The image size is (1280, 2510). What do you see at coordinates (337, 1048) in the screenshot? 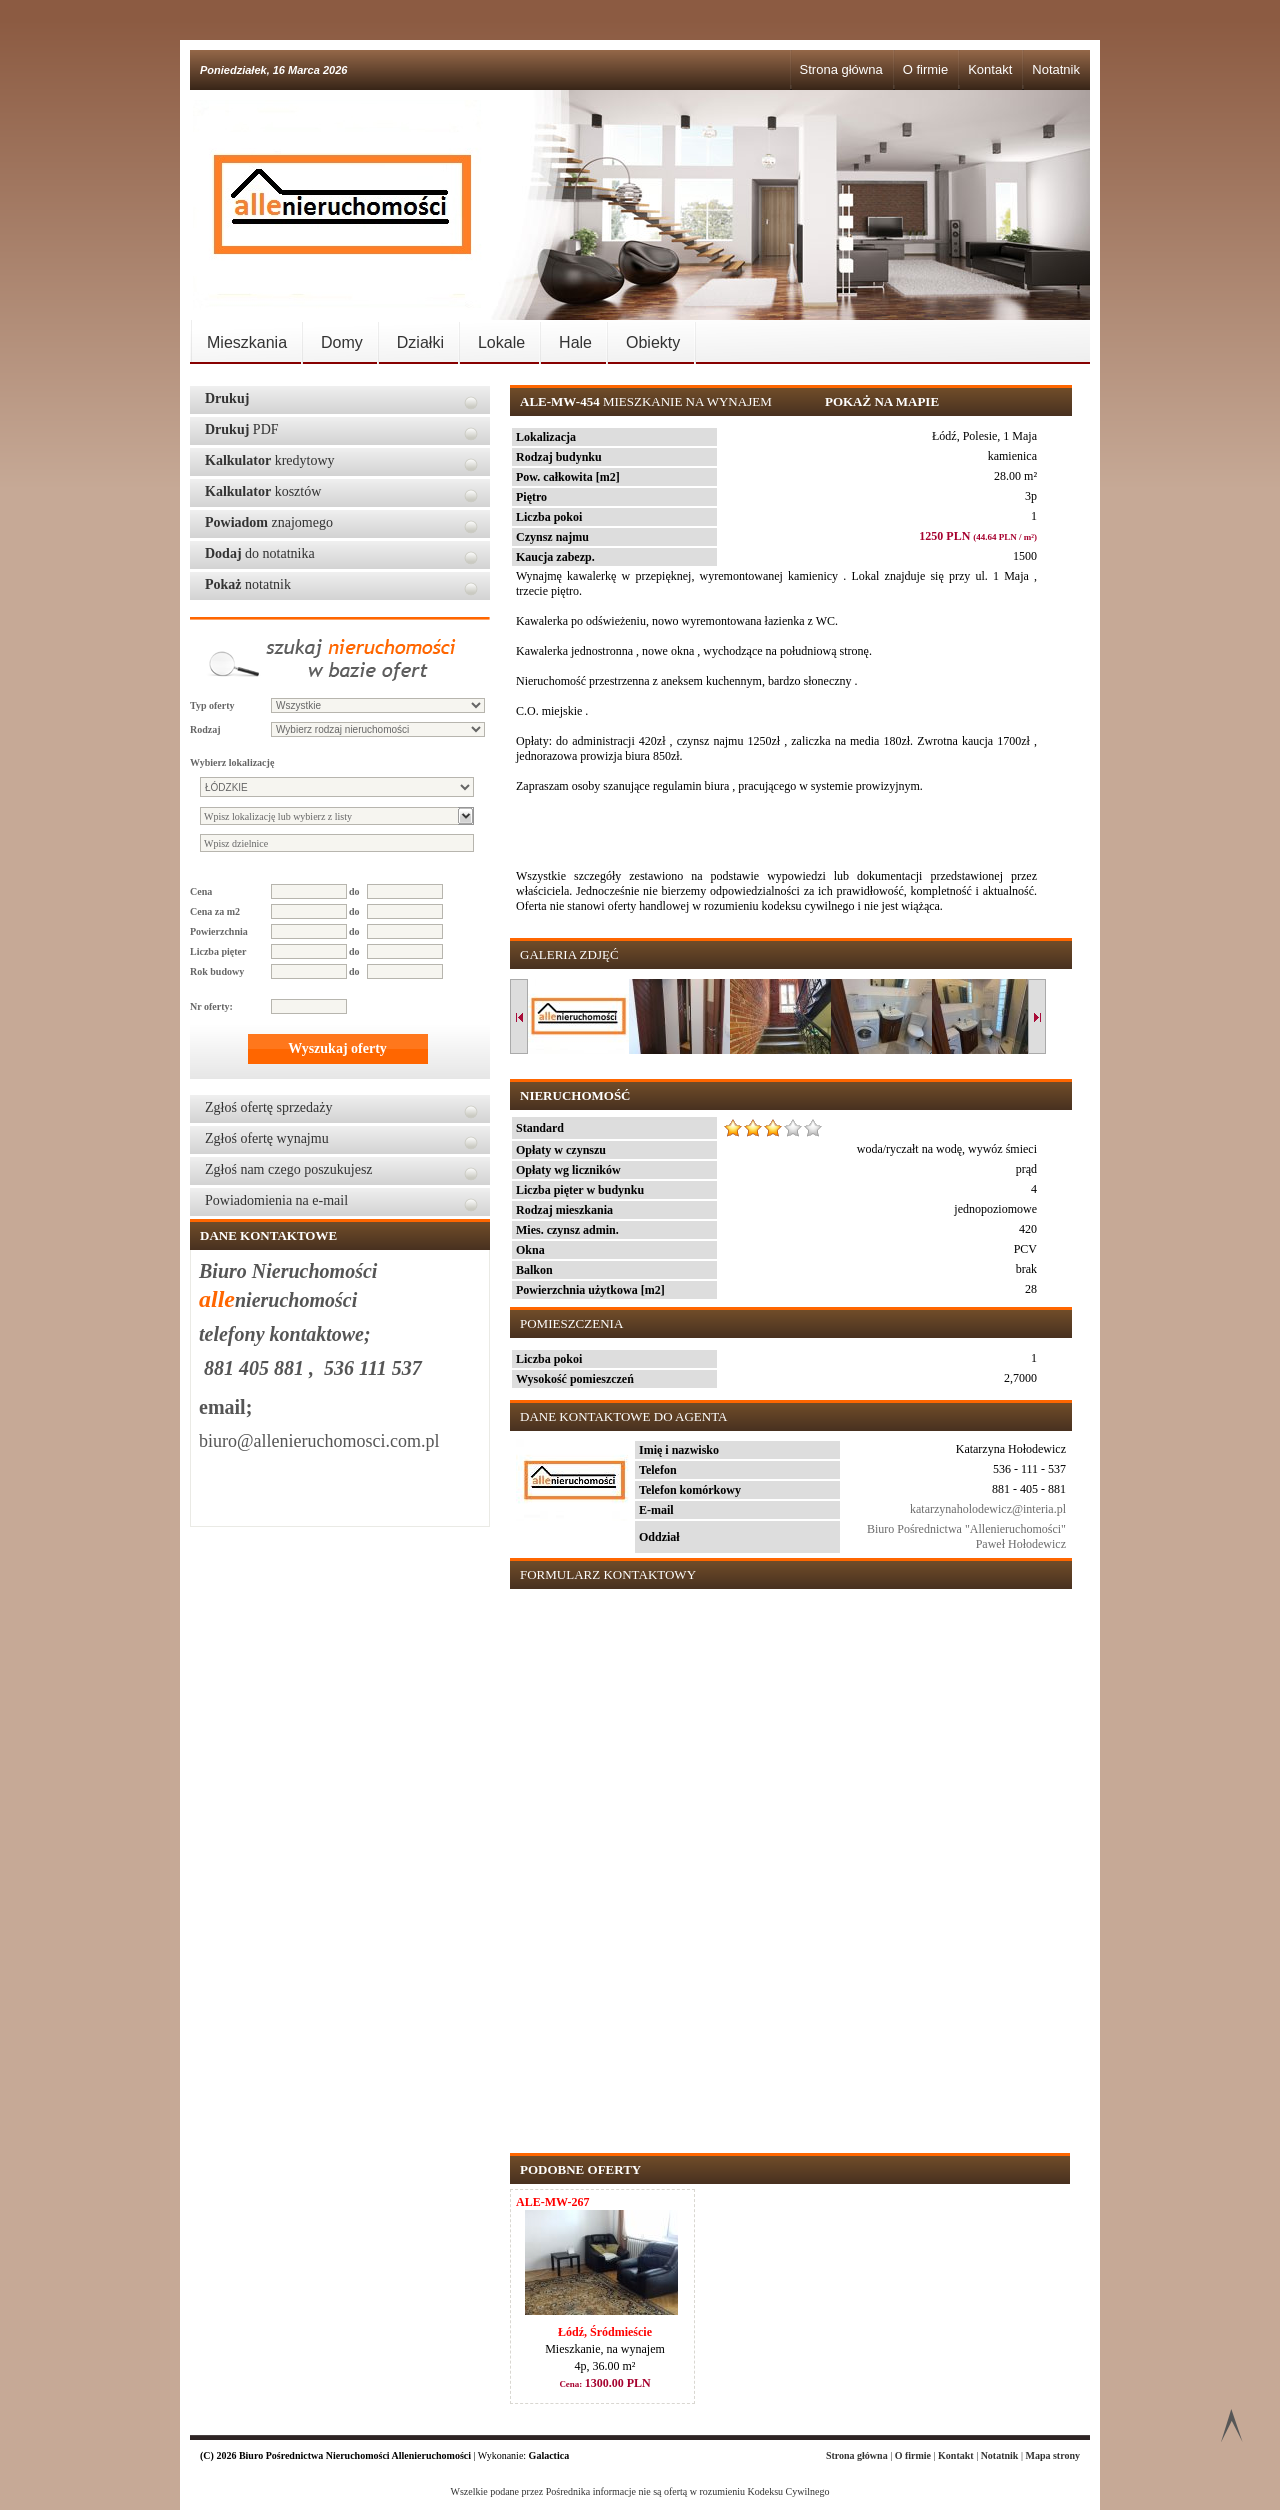
I see `Wyszukaj oferty` at bounding box center [337, 1048].